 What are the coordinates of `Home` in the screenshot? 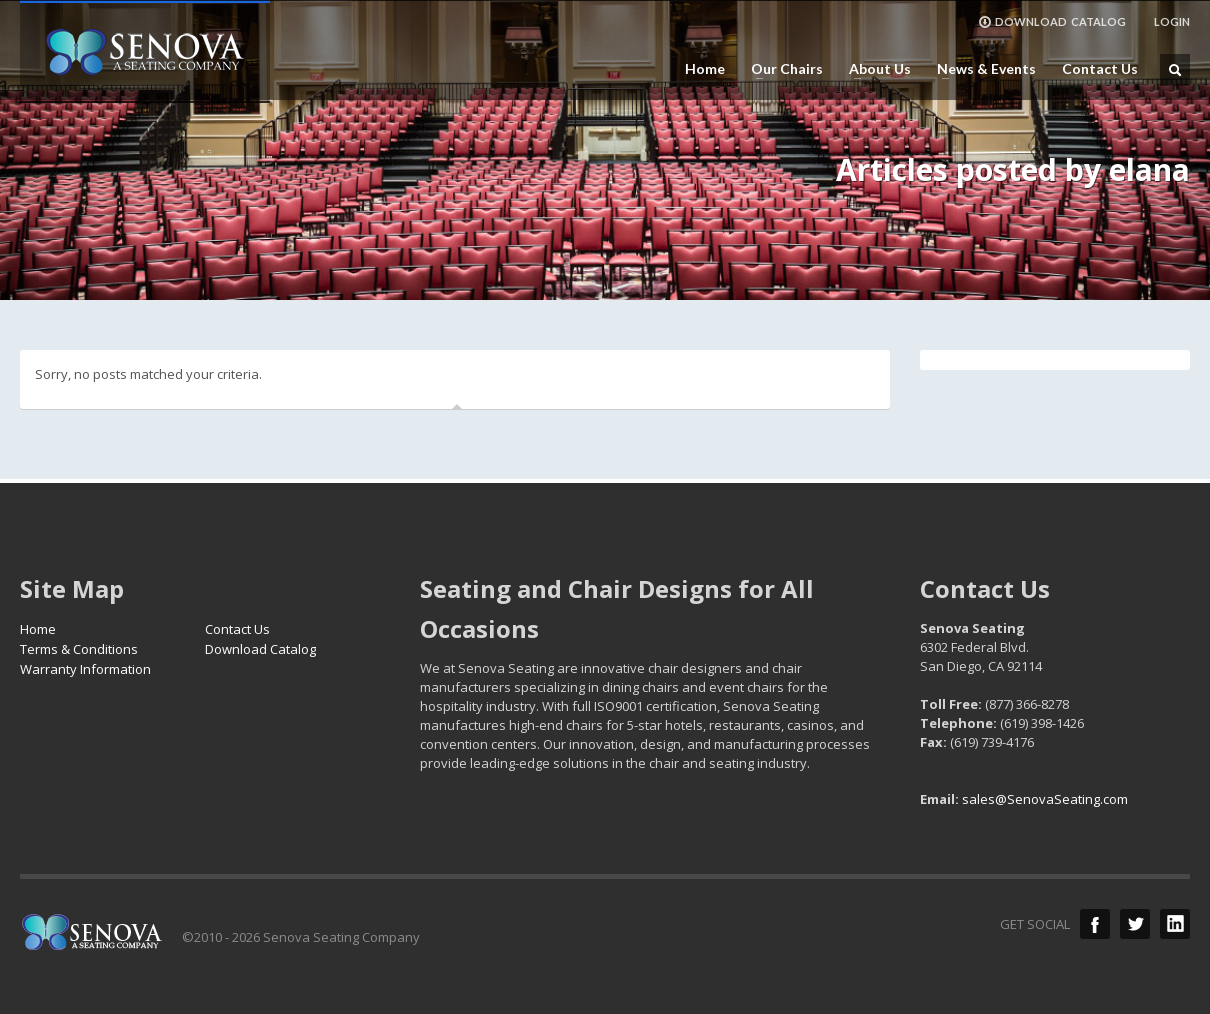 It's located at (705, 69).